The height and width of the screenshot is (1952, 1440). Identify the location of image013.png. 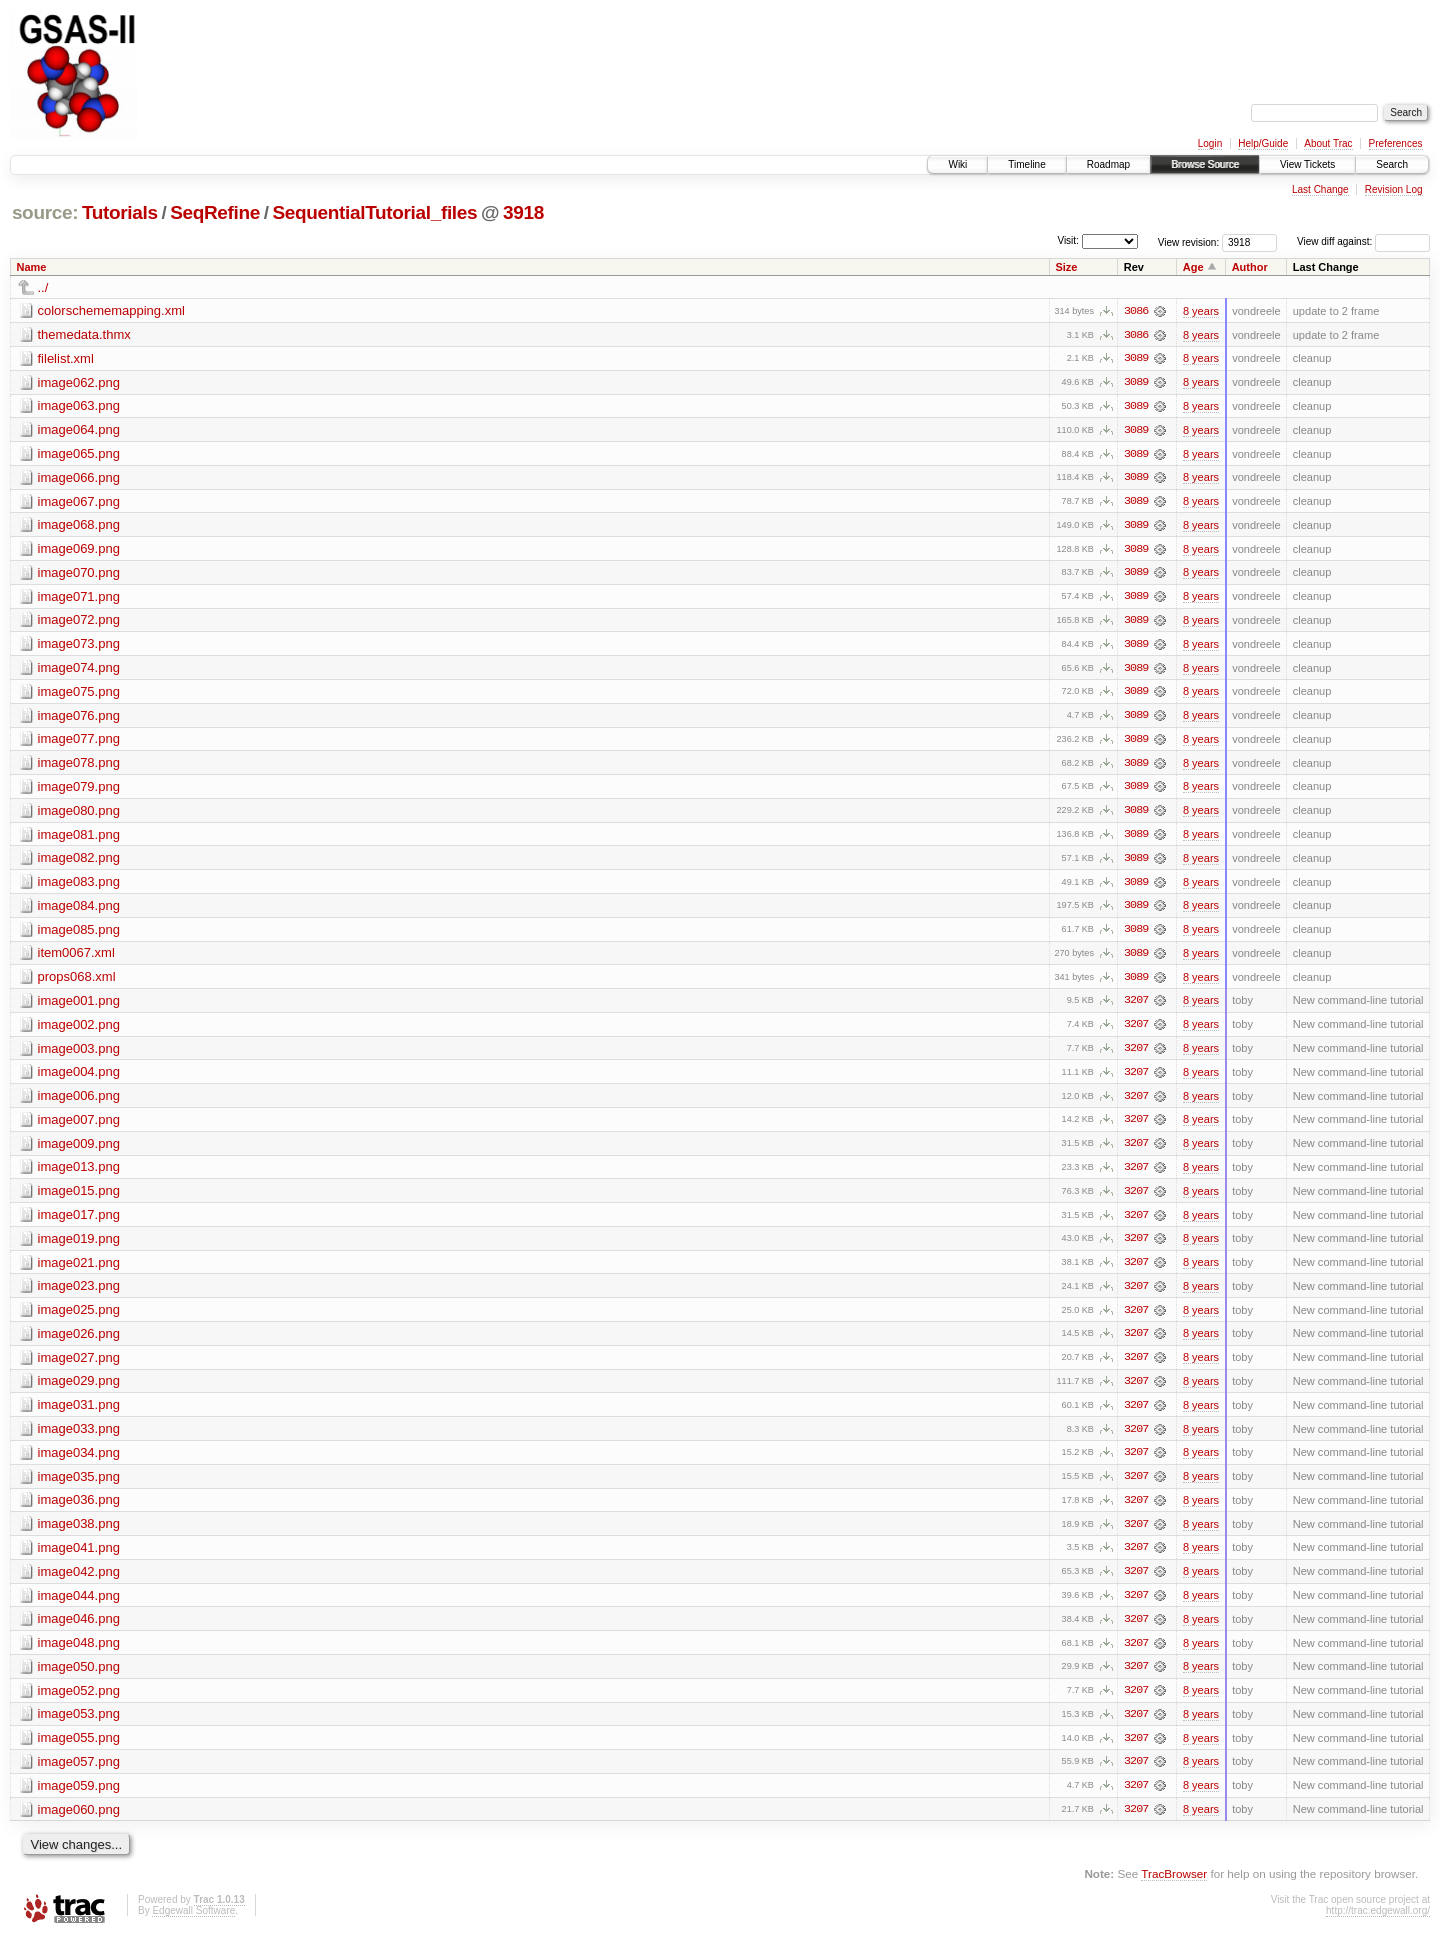
(79, 1174).